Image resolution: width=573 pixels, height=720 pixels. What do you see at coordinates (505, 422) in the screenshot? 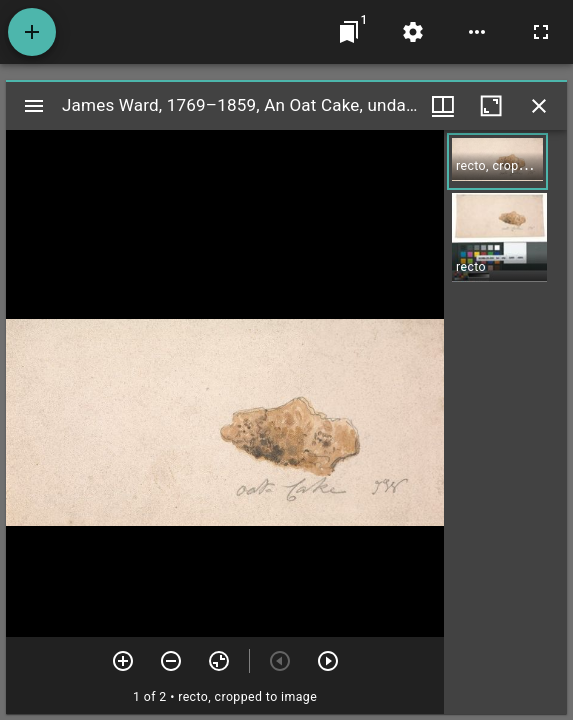
I see `[grid]` at bounding box center [505, 422].